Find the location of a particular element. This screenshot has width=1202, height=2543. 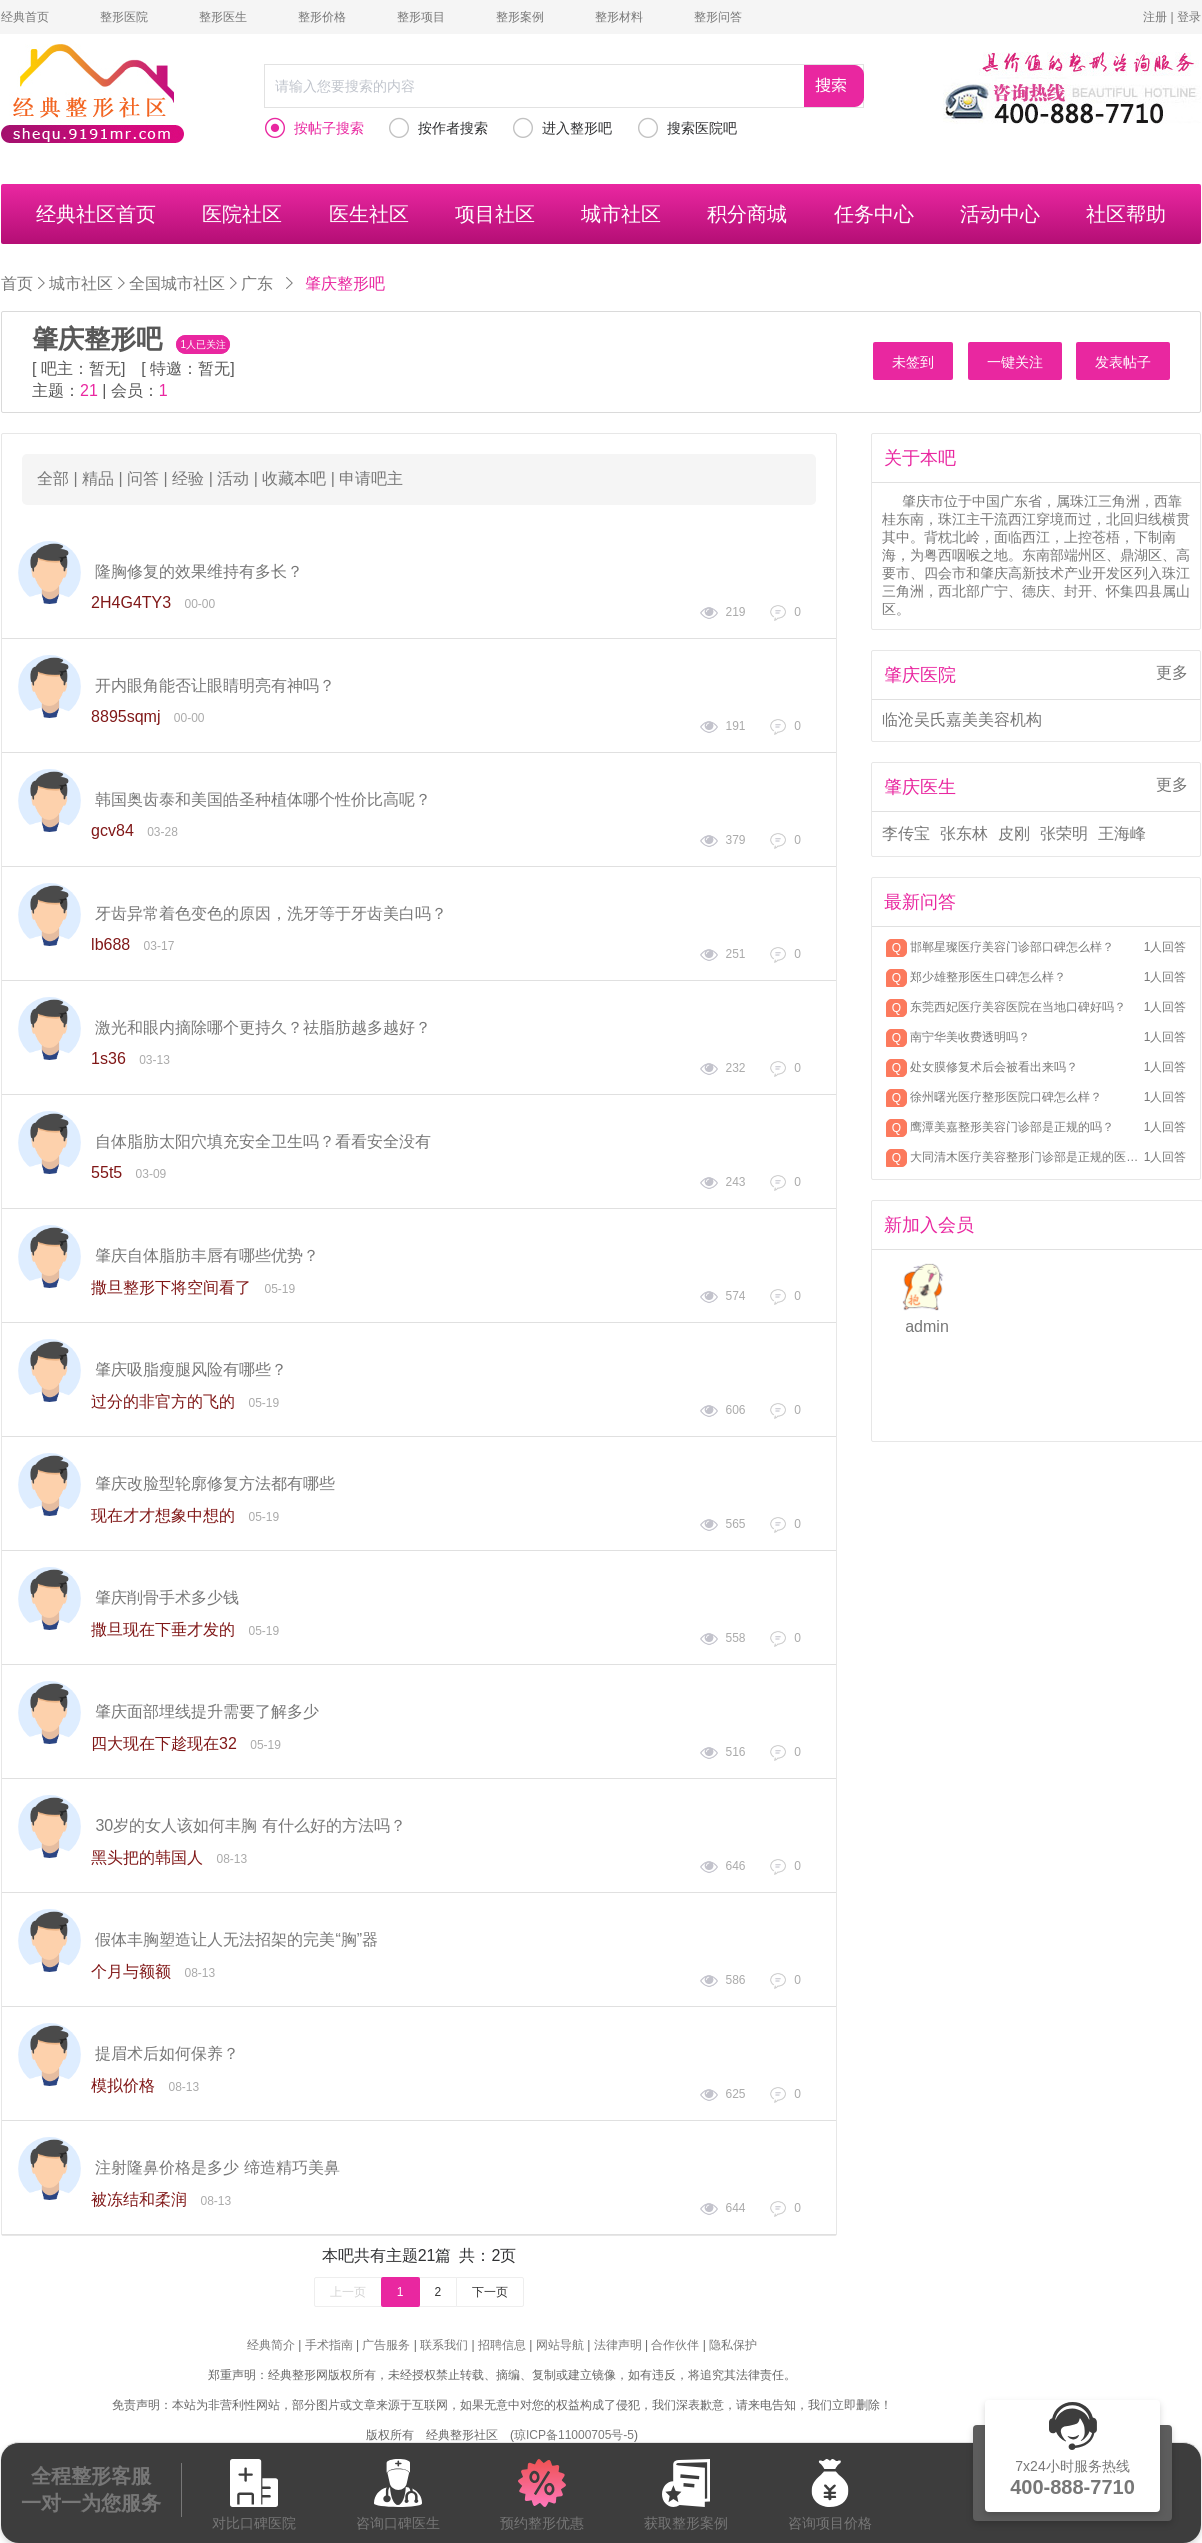

广告服务 is located at coordinates (386, 2345).